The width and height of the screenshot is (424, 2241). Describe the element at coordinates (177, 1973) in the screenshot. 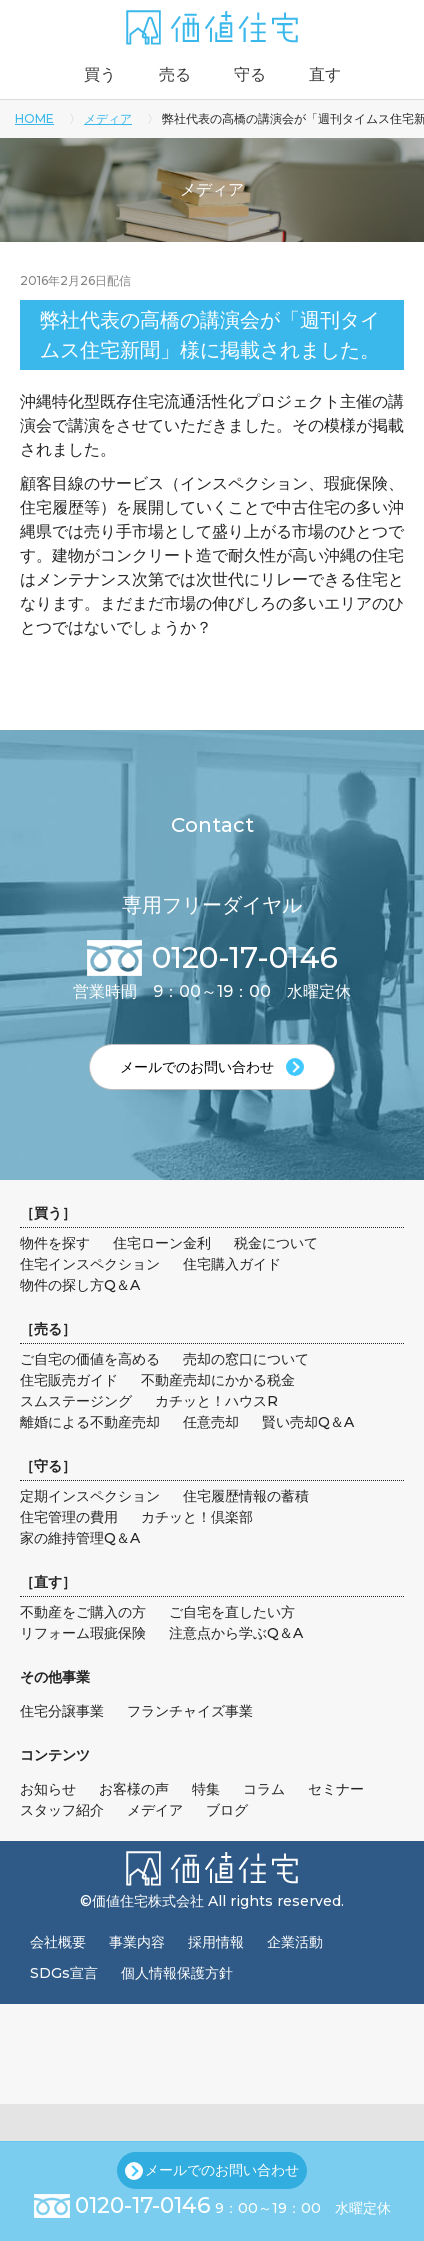

I see `個人情報保護方針` at that location.